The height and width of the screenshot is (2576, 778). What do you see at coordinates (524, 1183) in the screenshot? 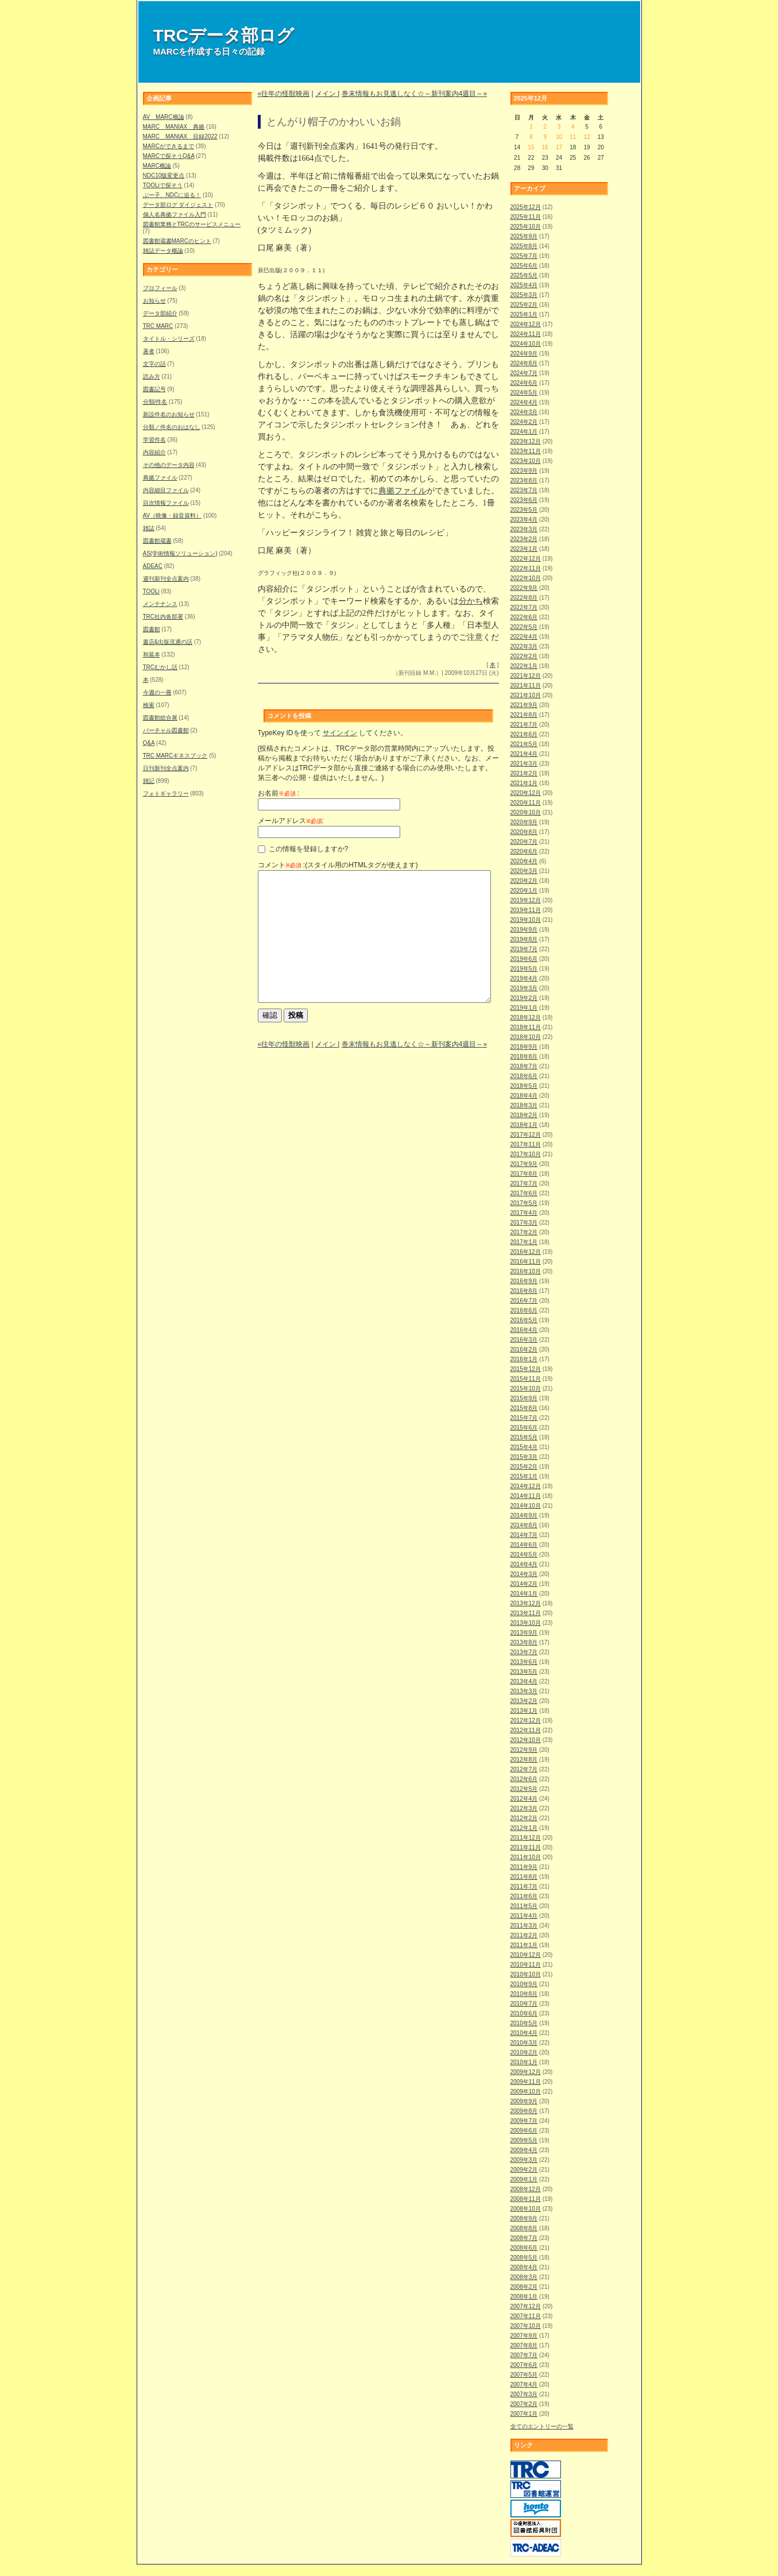
I see `2017年7月` at bounding box center [524, 1183].